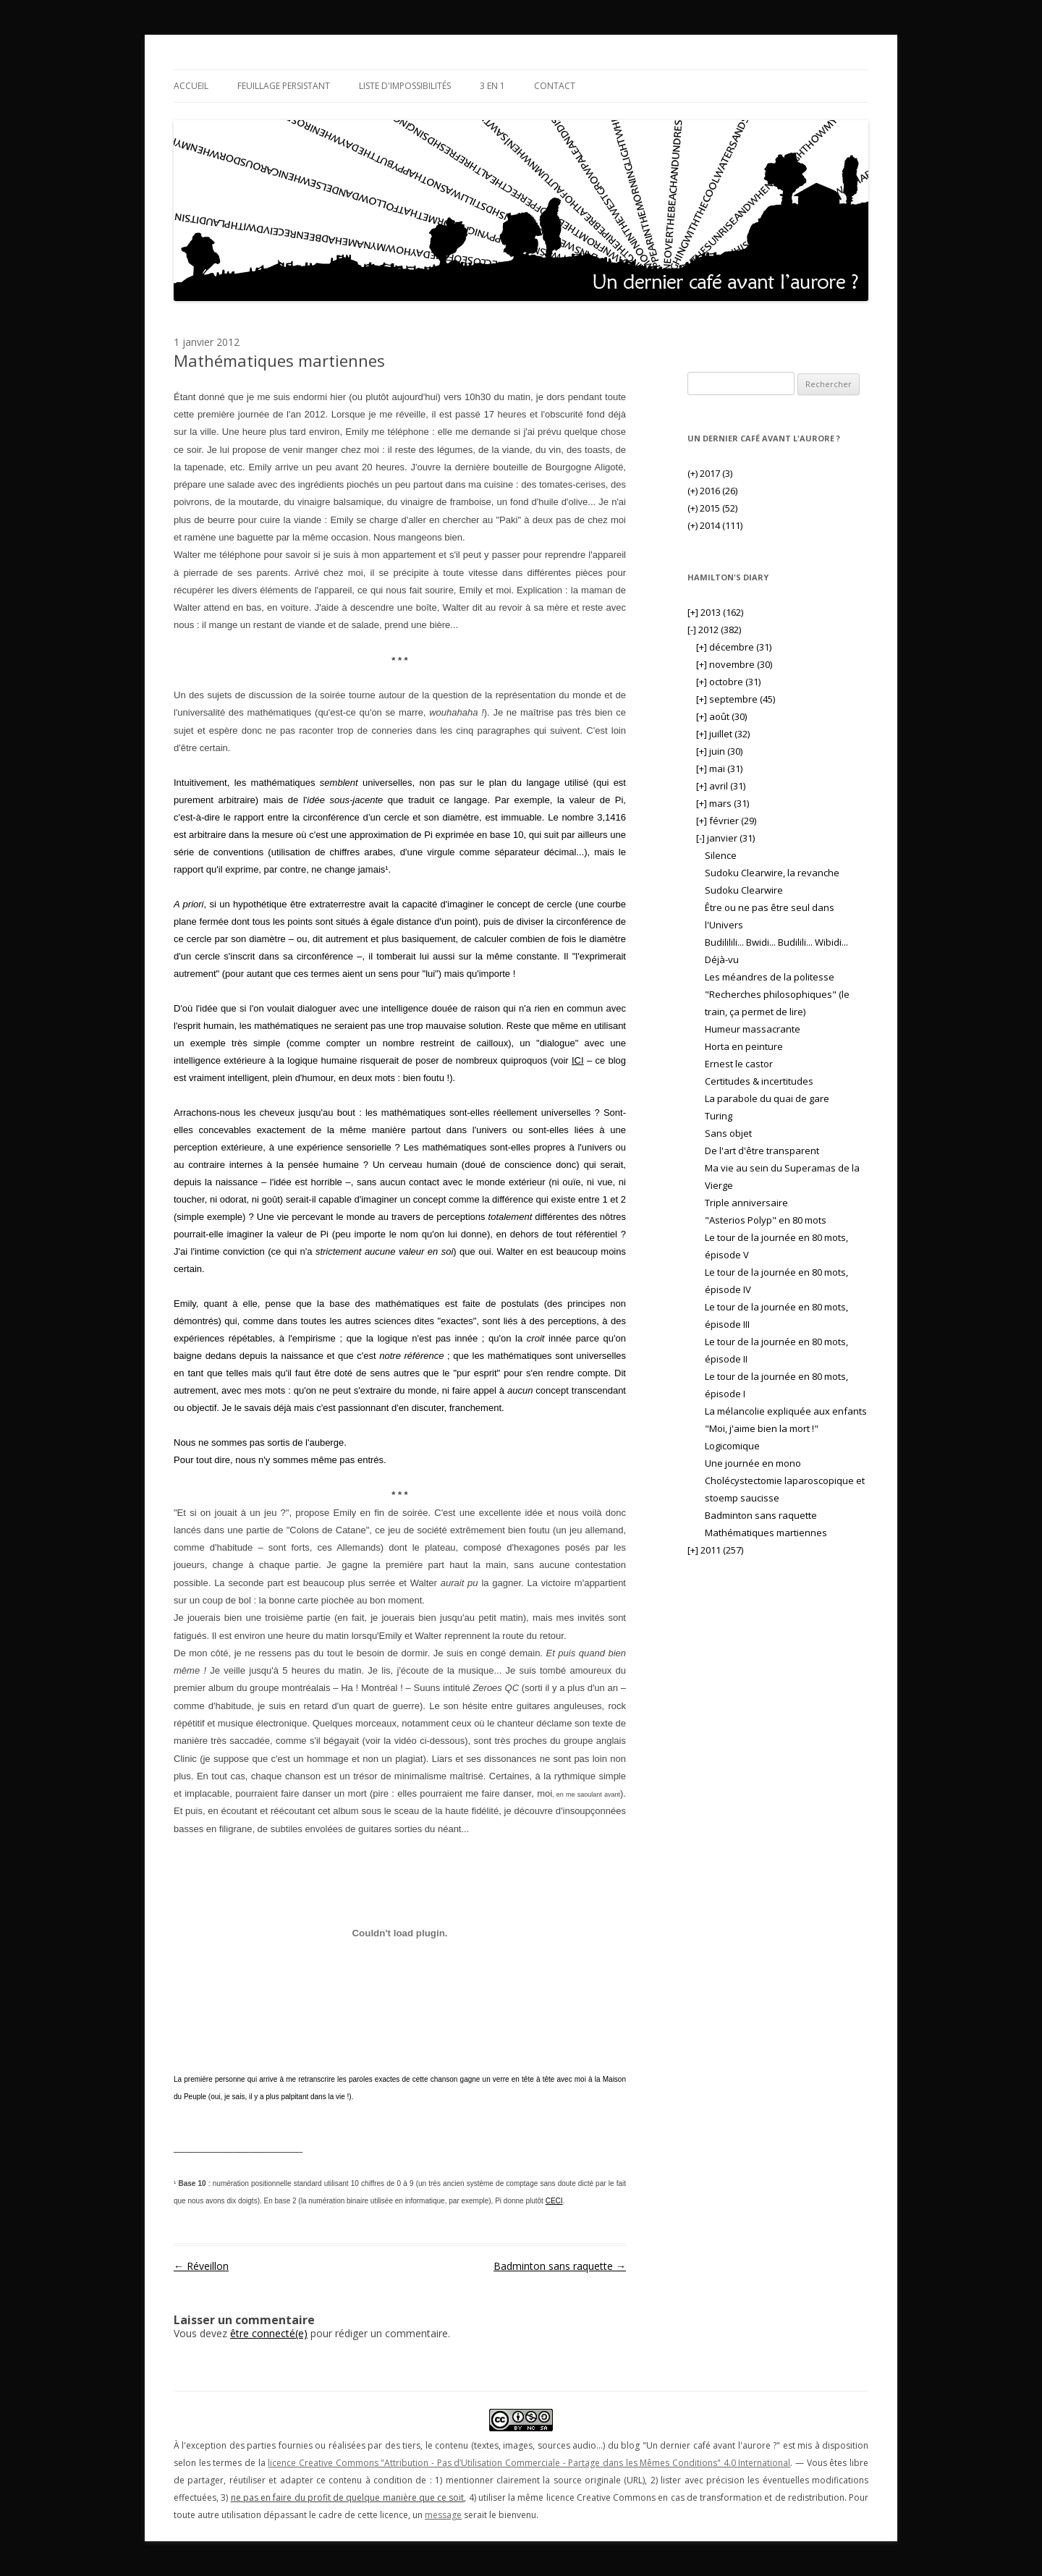 This screenshot has height=2576, width=1042. Describe the element at coordinates (761, 1428) in the screenshot. I see `"Moi, j'aime bien la mort !"` at that location.